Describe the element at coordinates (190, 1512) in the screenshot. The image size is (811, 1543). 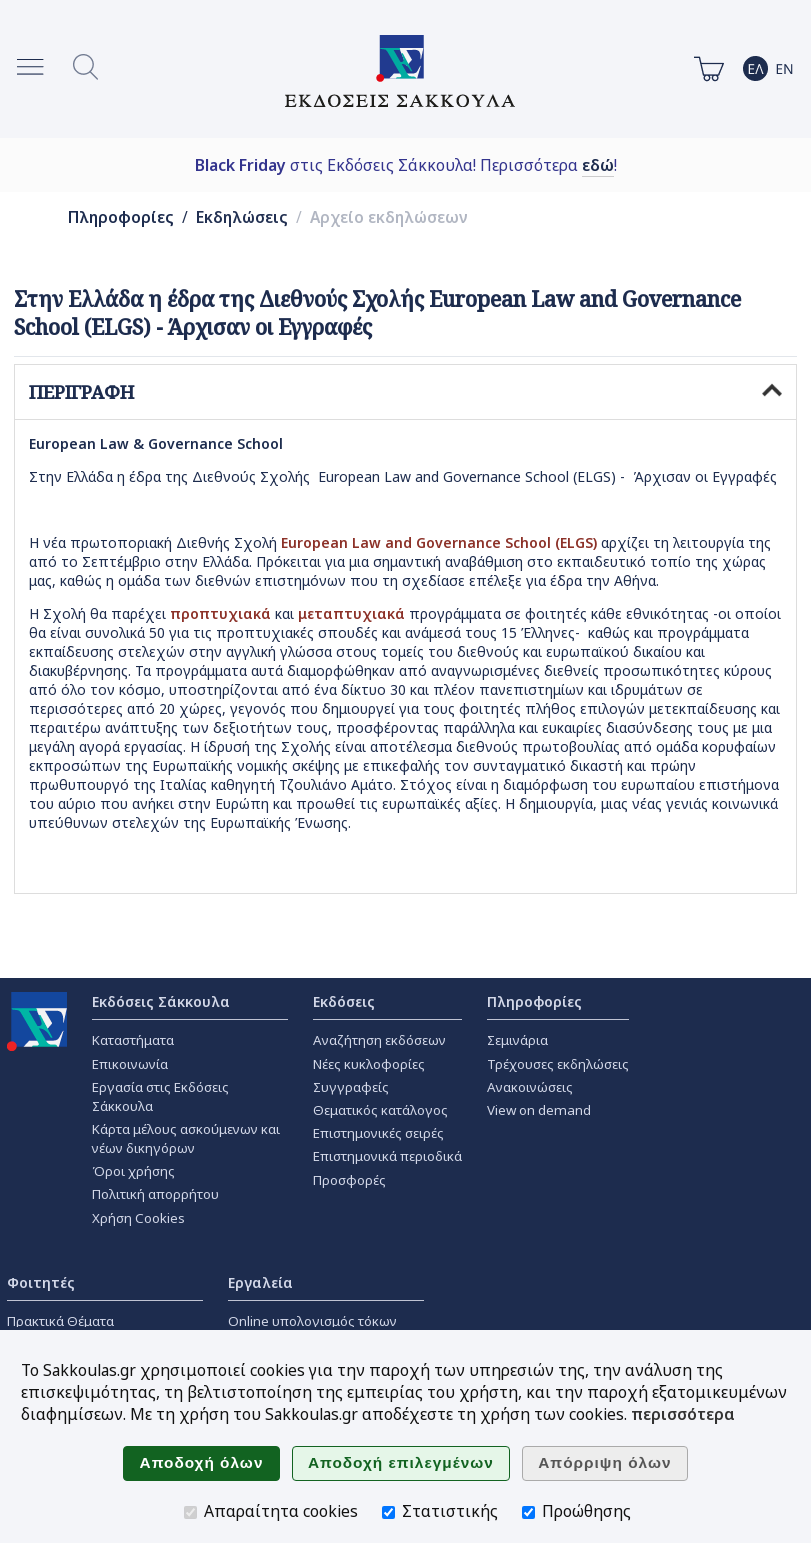
I see `[Απαραίτητα cookies]` at that location.